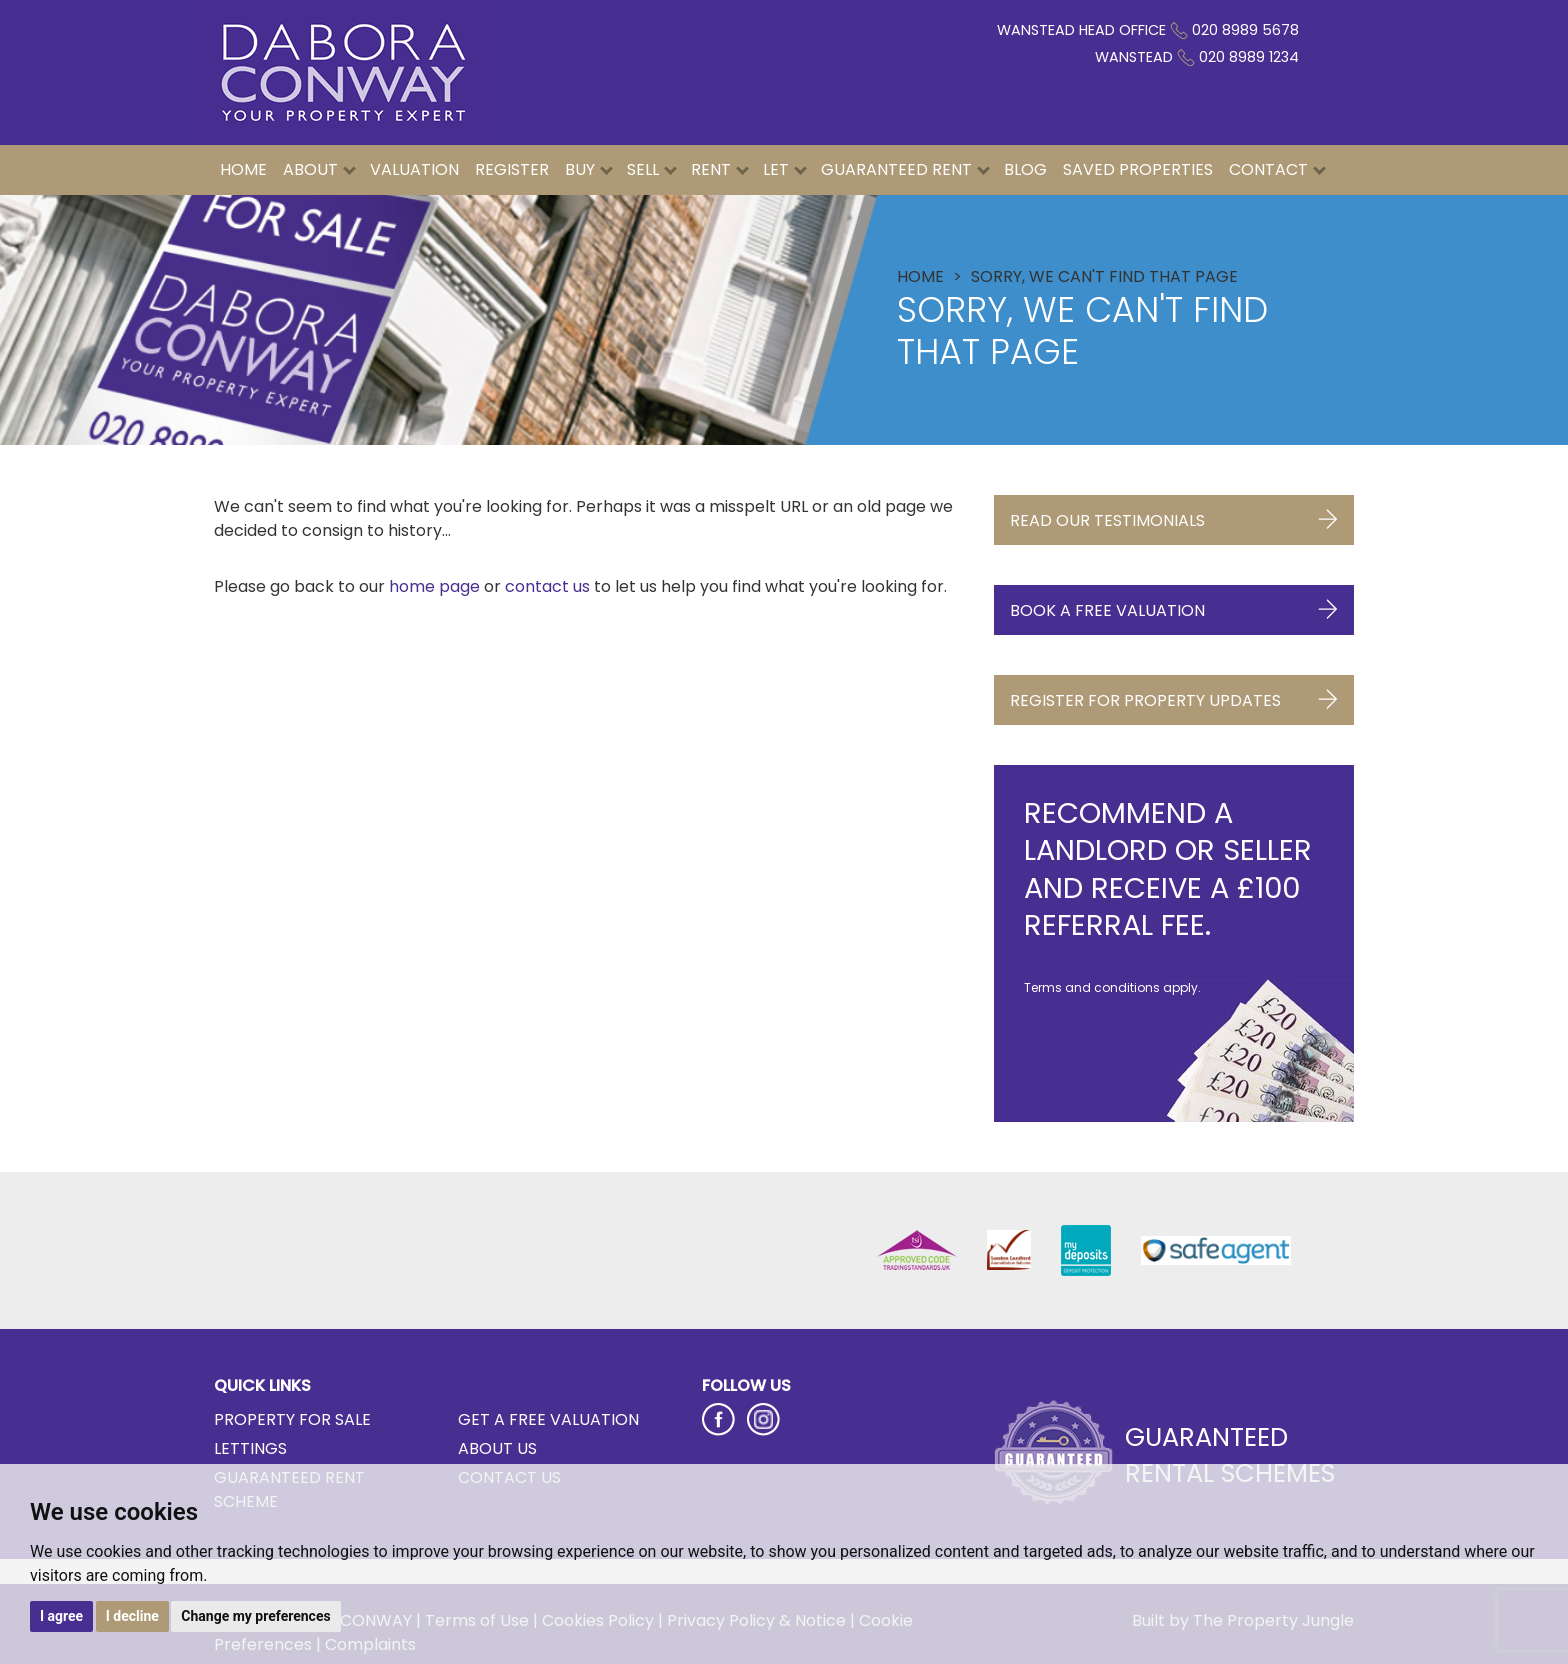  I want to click on Blog, so click(1025, 169).